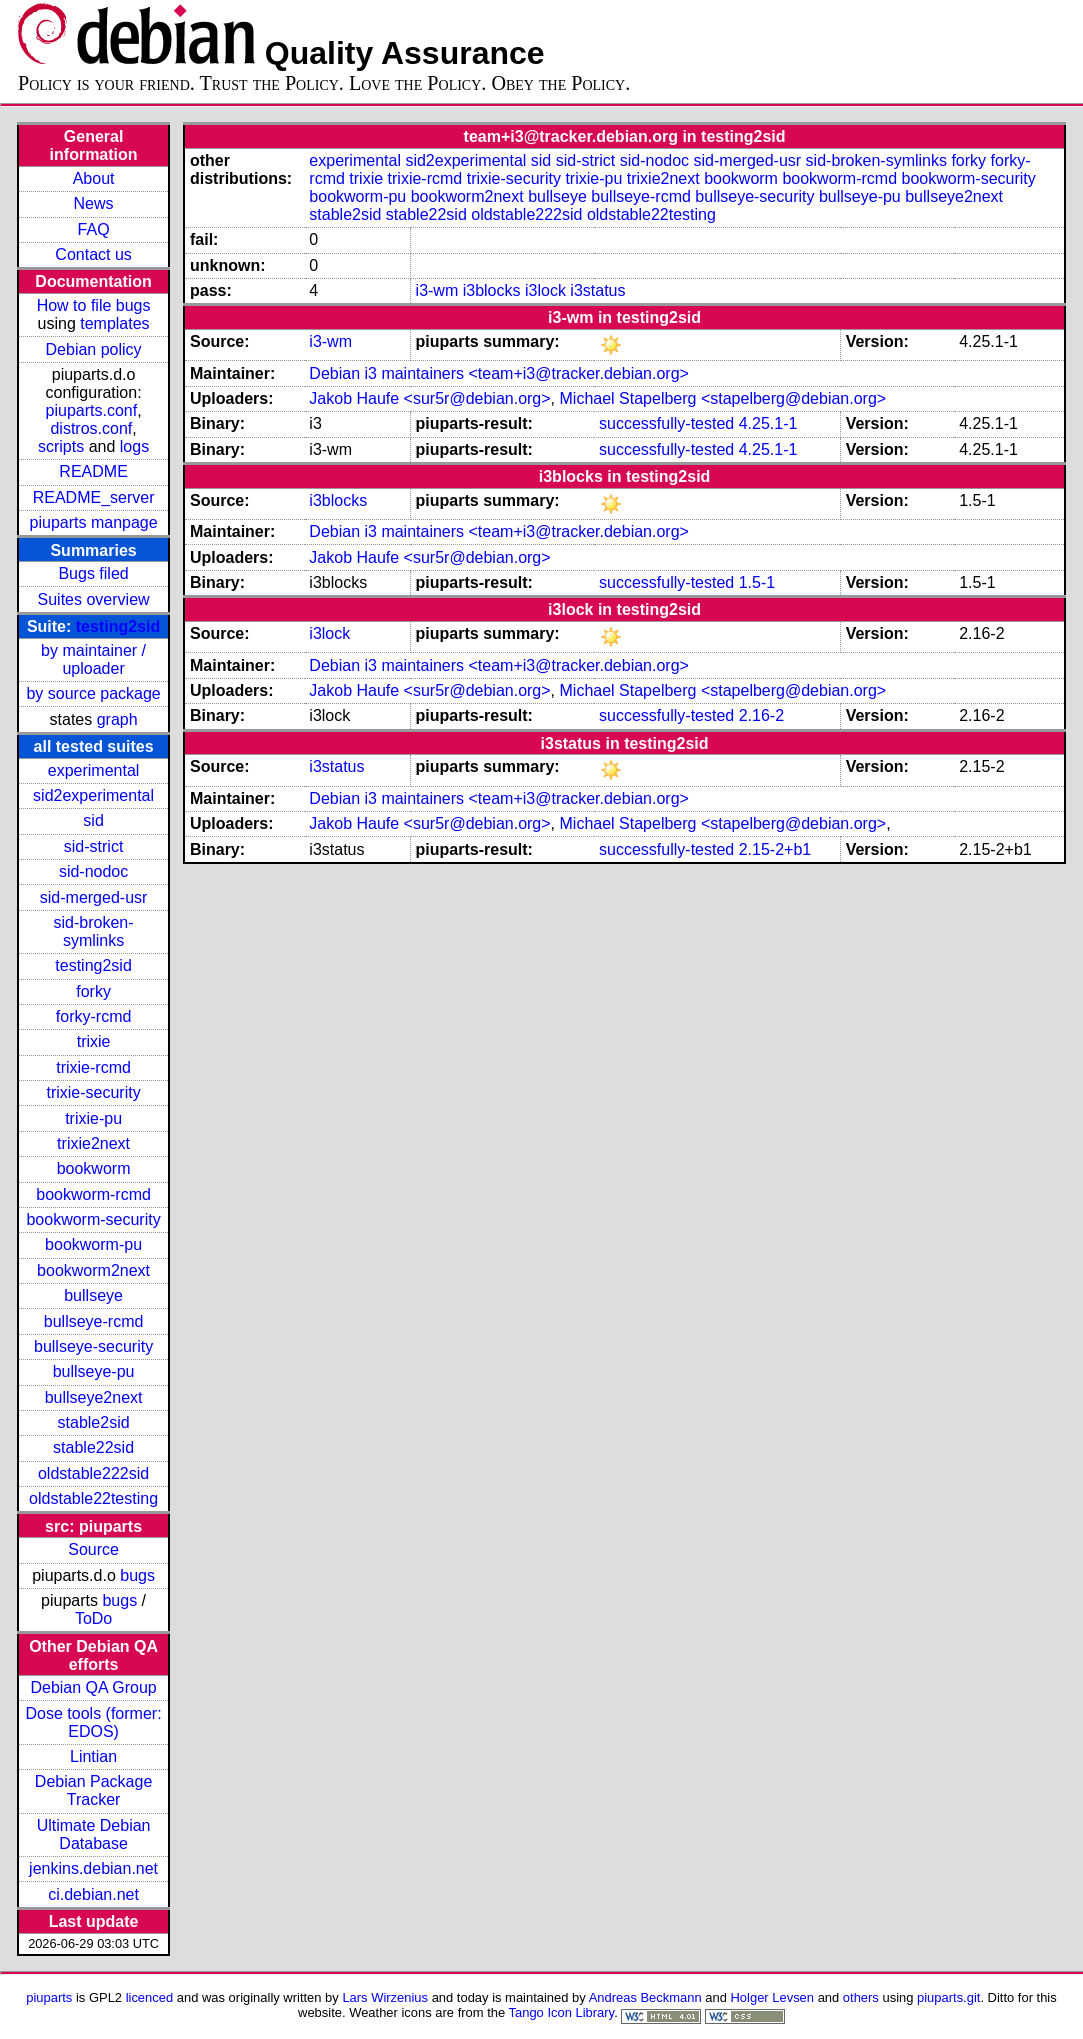  I want to click on sid, so click(93, 820).